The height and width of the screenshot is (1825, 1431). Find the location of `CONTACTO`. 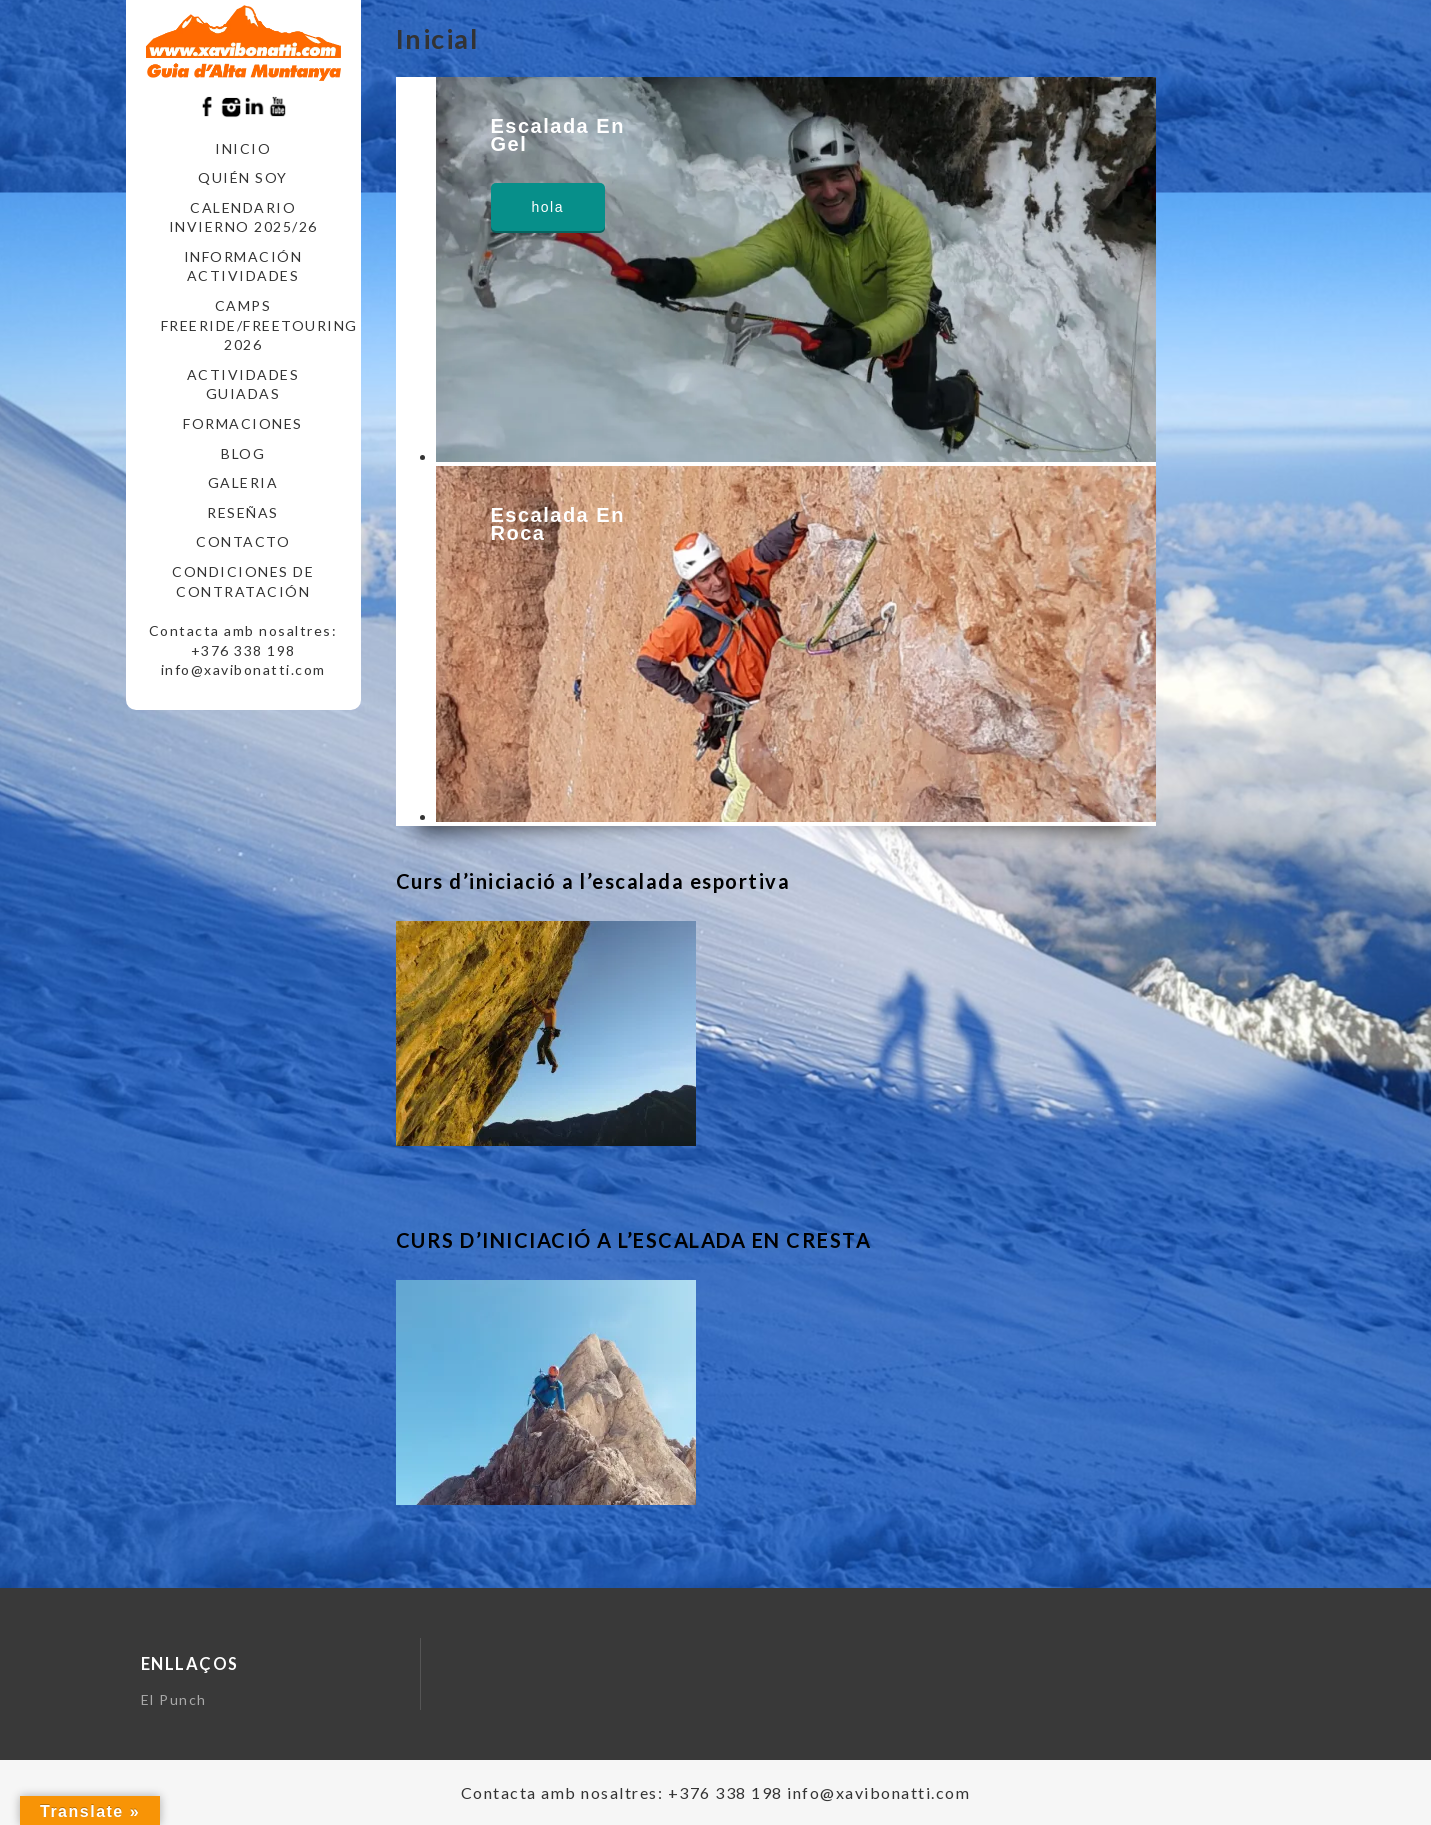

CONTACTO is located at coordinates (243, 541).